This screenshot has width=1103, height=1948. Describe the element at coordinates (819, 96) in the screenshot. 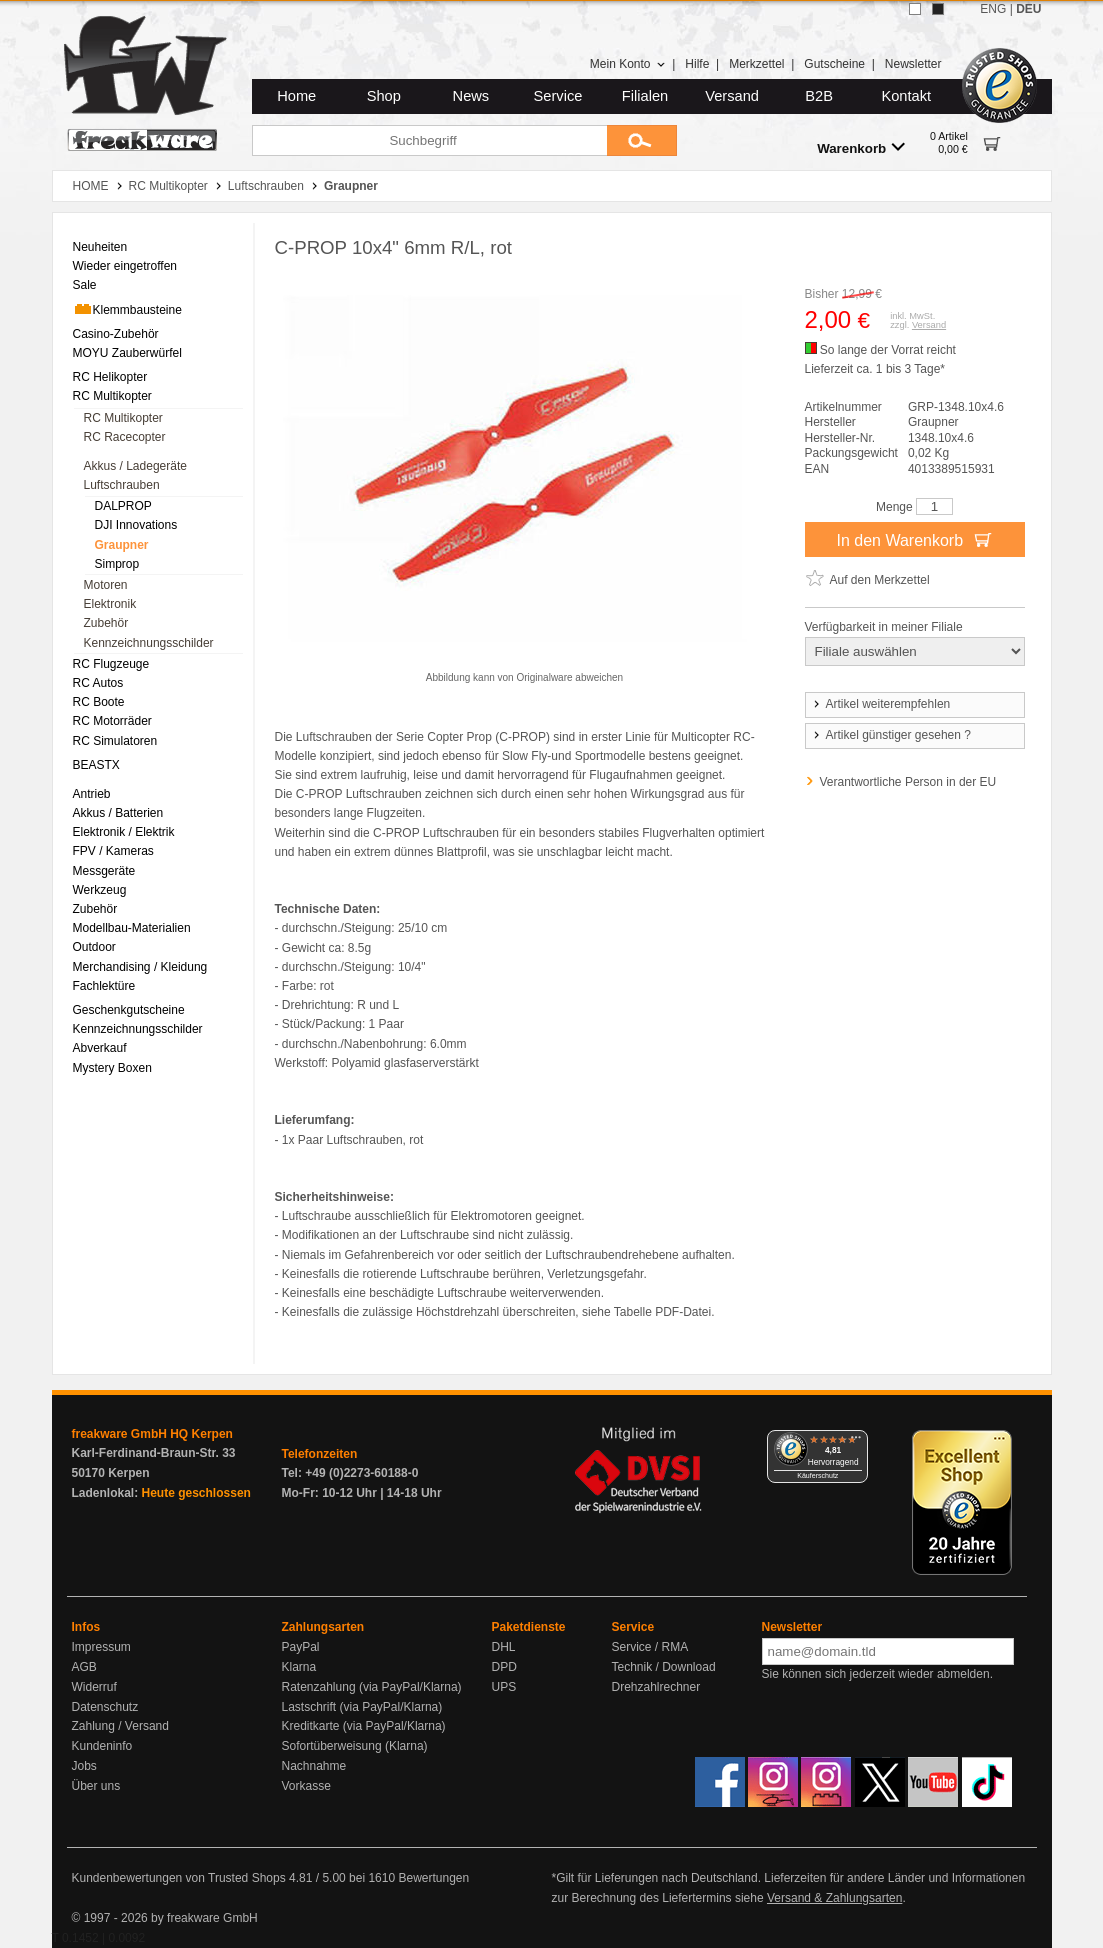

I see `B2B` at that location.